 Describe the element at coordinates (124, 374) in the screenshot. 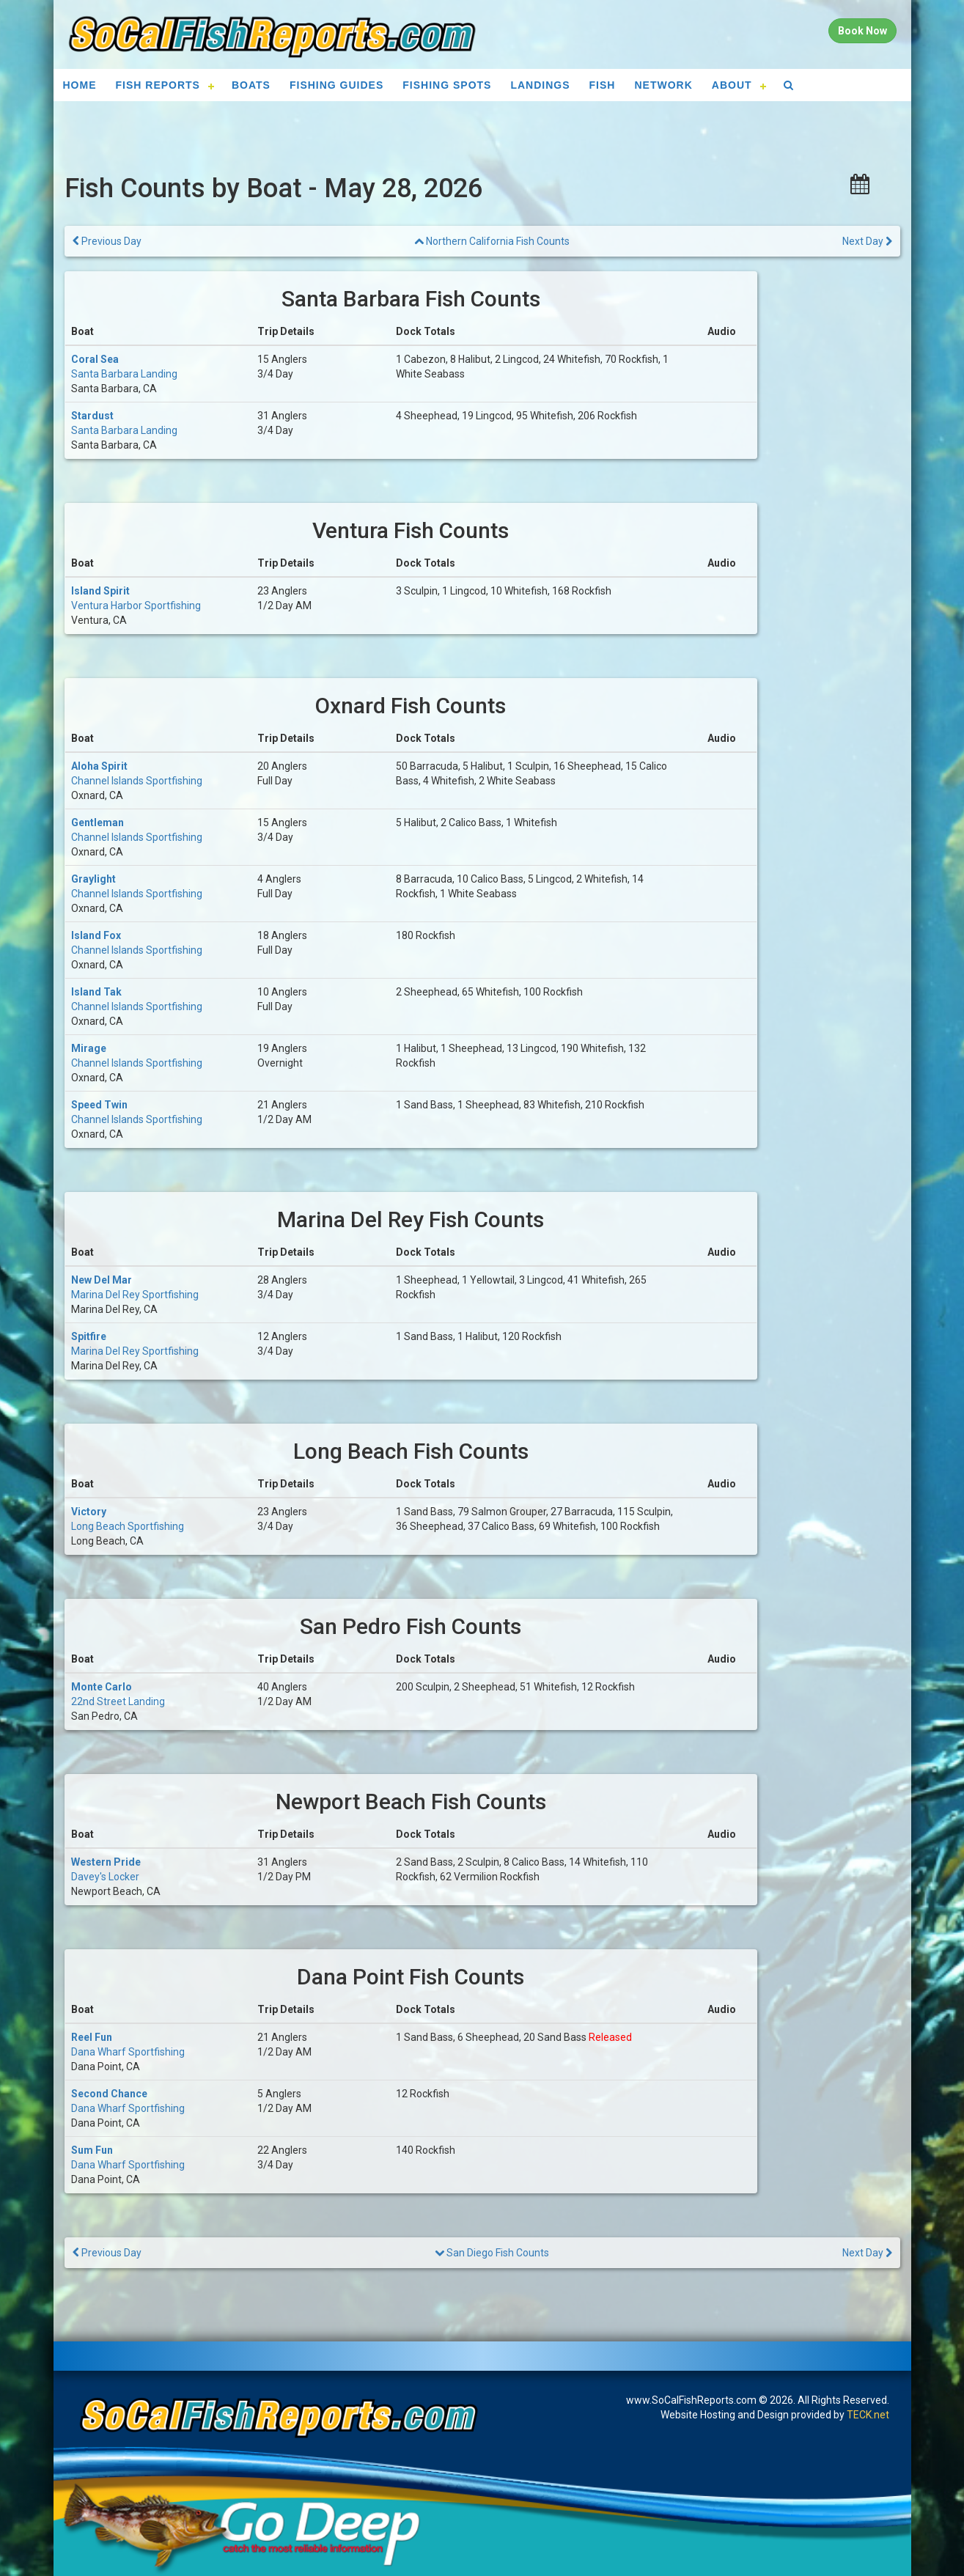

I see `Santa Barbara Landing` at that location.